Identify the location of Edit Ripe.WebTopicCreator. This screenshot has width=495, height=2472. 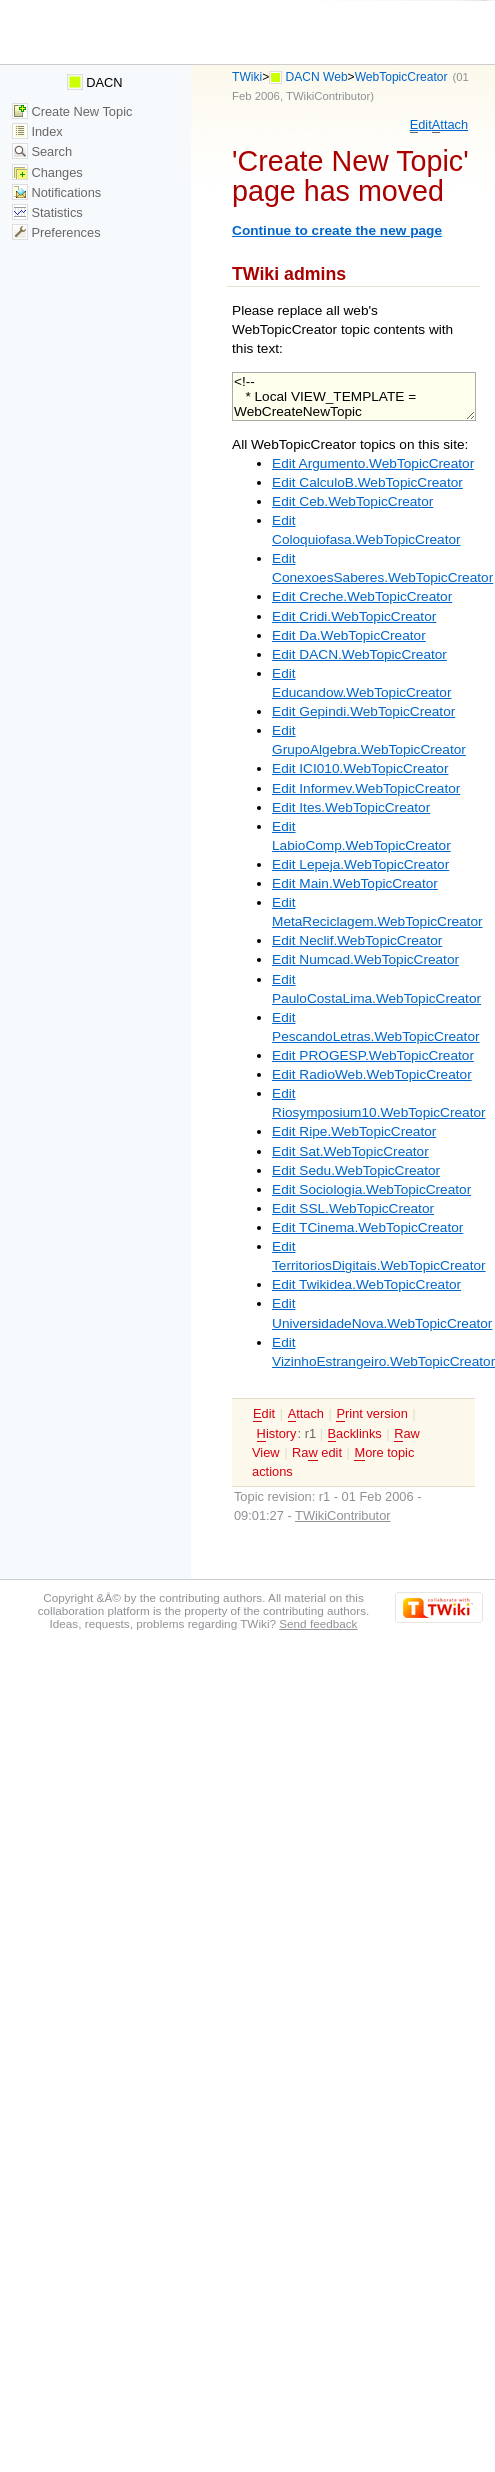
(354, 1131).